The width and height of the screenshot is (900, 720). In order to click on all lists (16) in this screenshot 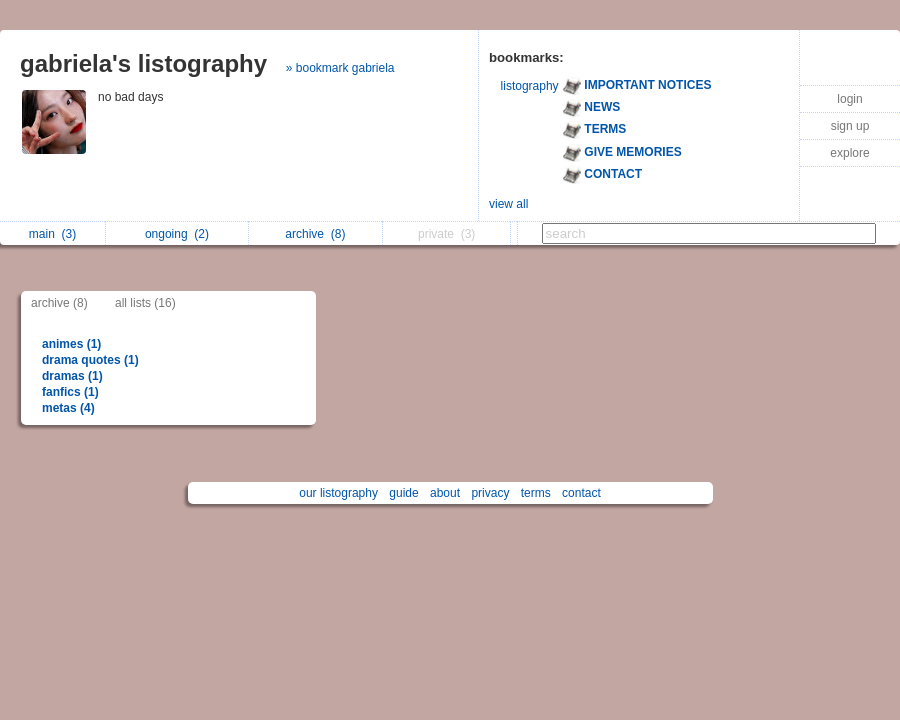, I will do `click(145, 303)`.